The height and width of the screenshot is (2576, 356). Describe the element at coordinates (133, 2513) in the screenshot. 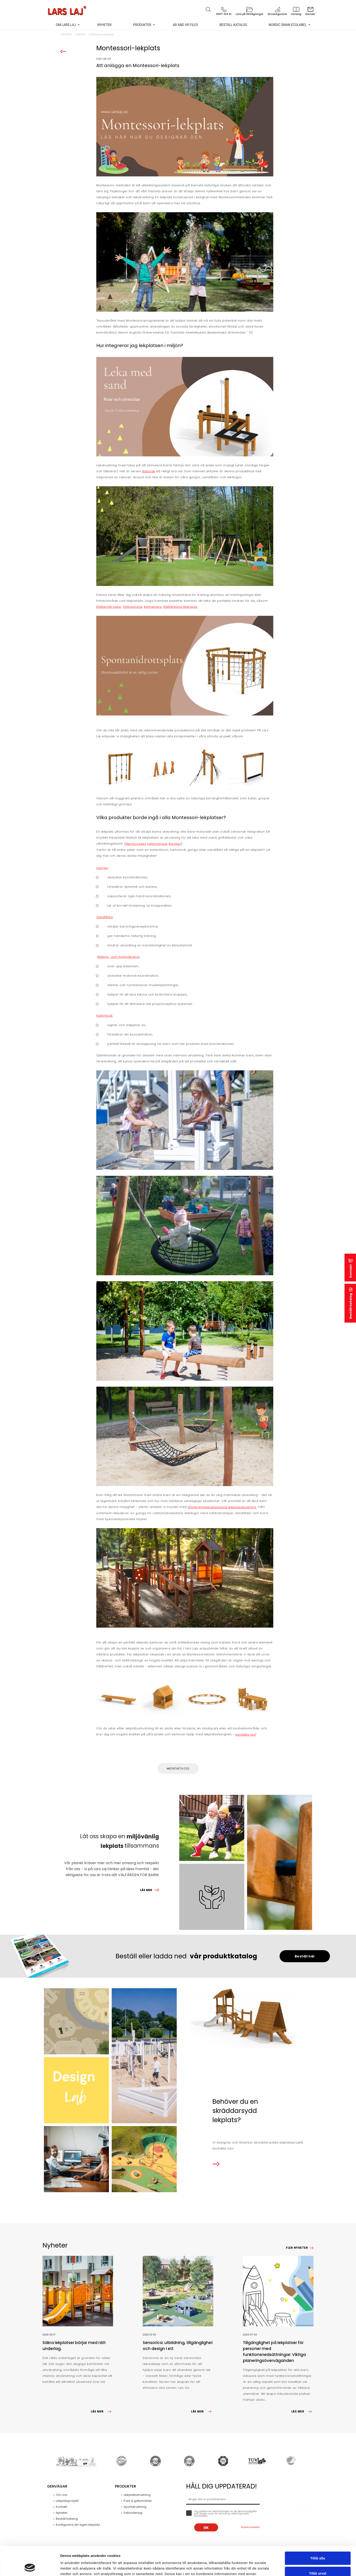

I see `Fallunderlag` at that location.